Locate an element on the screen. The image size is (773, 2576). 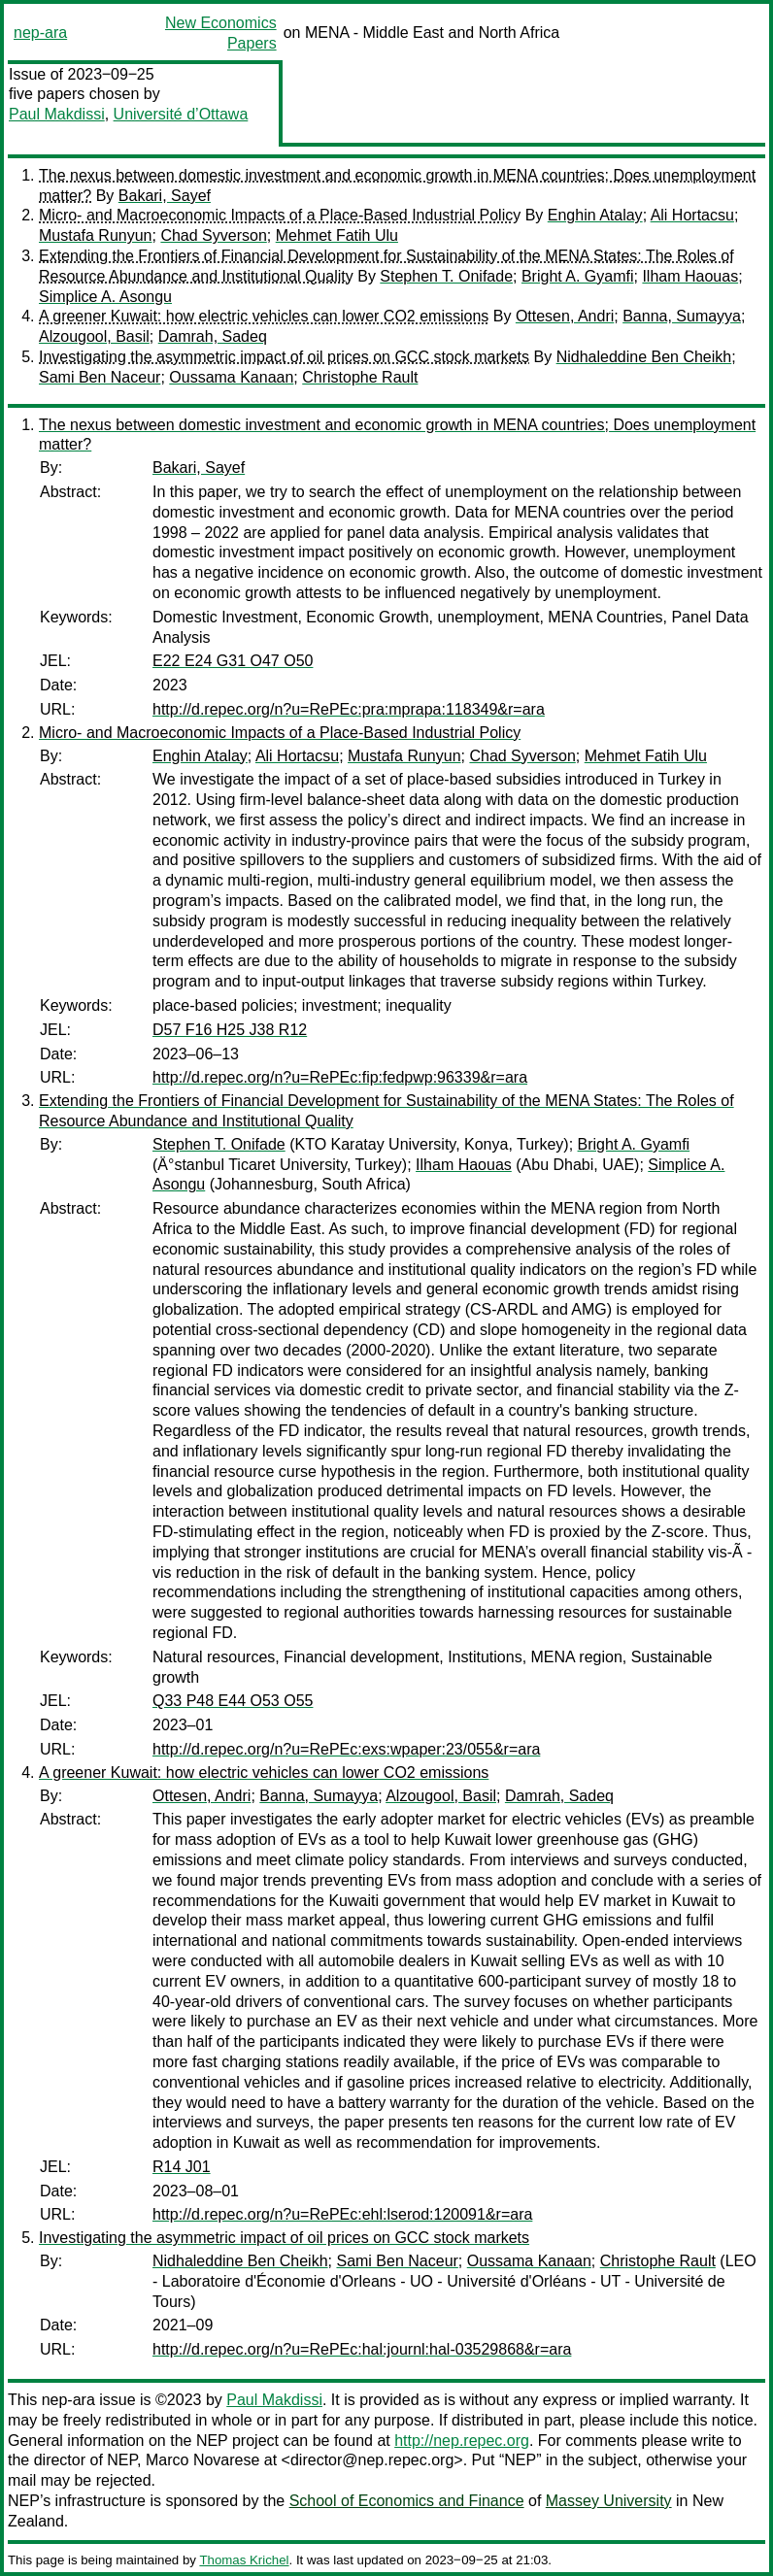
Thomas Krichel is located at coordinates (243, 2560).